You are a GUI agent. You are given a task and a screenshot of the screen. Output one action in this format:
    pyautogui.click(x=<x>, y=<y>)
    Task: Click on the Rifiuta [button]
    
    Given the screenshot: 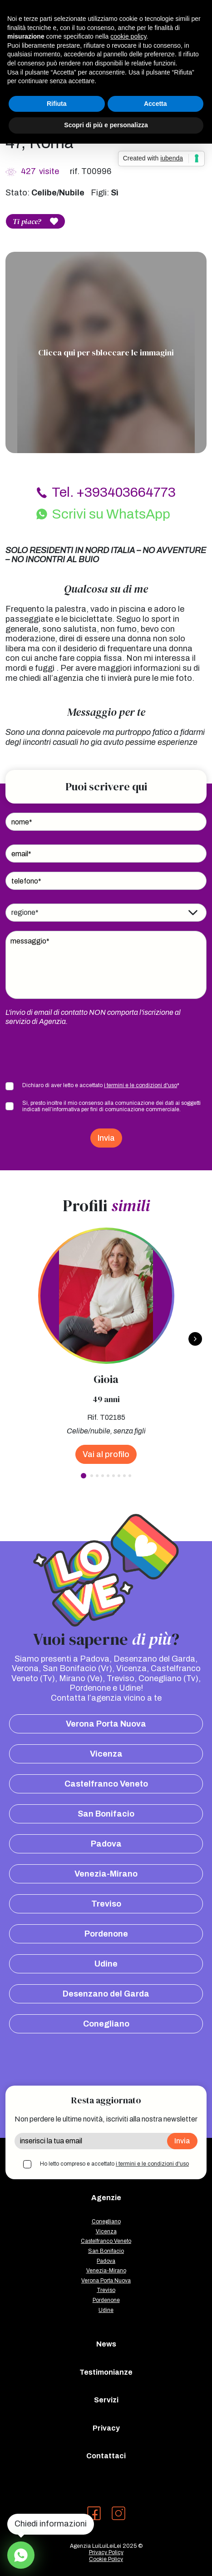 What is the action you would take?
    pyautogui.click(x=57, y=103)
    